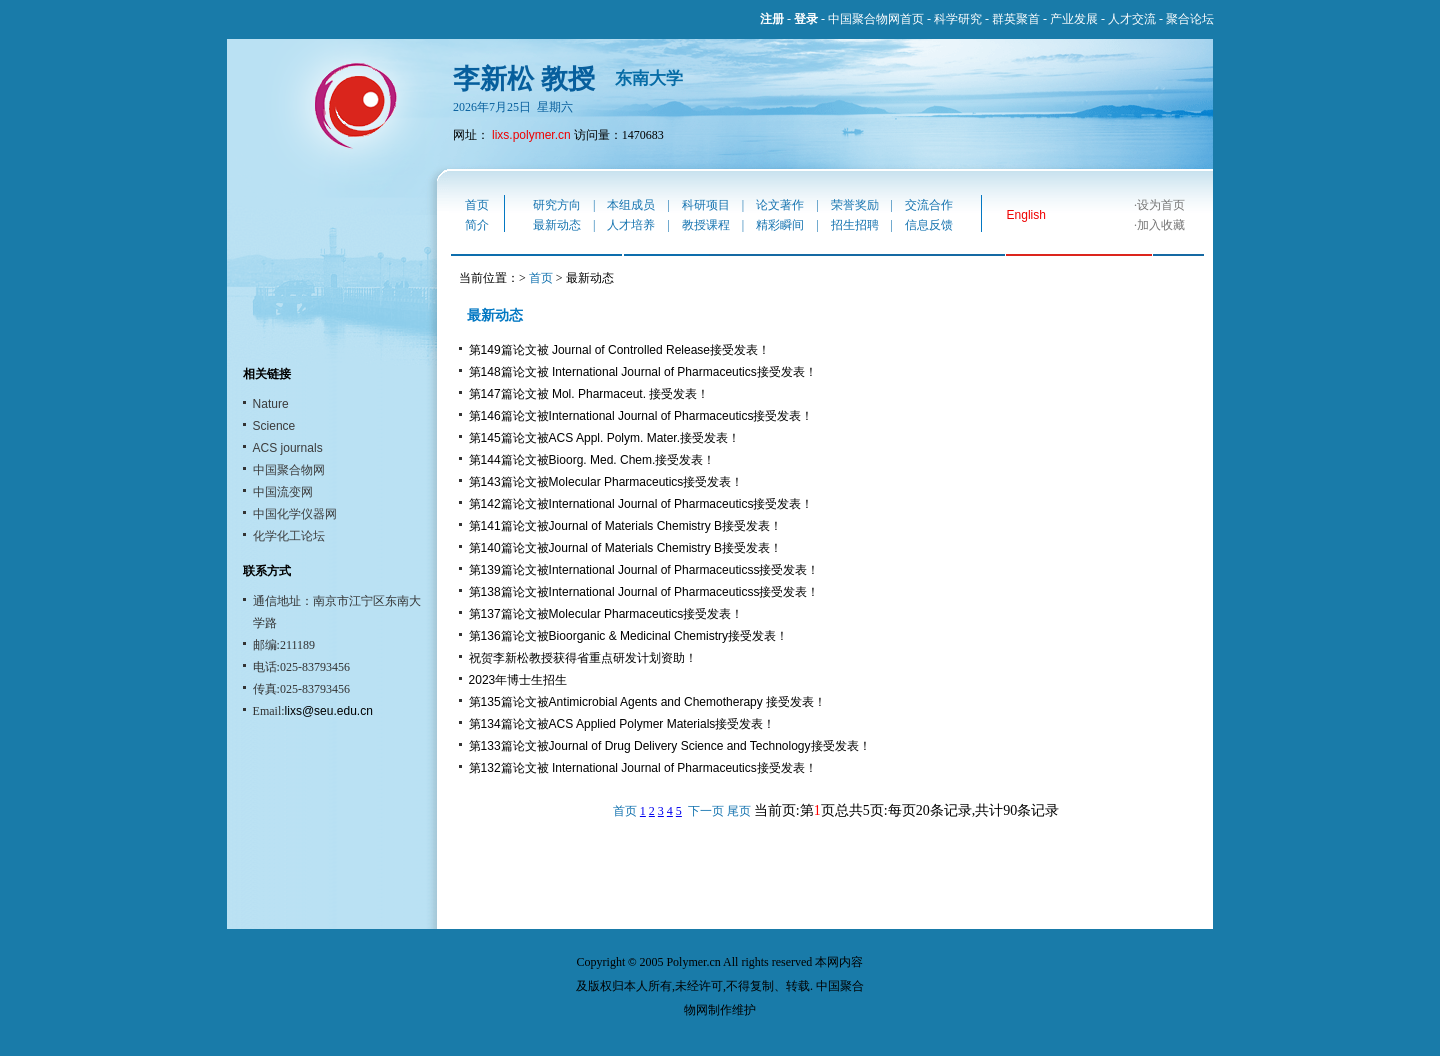  Describe the element at coordinates (855, 225) in the screenshot. I see `招生招聘` at that location.